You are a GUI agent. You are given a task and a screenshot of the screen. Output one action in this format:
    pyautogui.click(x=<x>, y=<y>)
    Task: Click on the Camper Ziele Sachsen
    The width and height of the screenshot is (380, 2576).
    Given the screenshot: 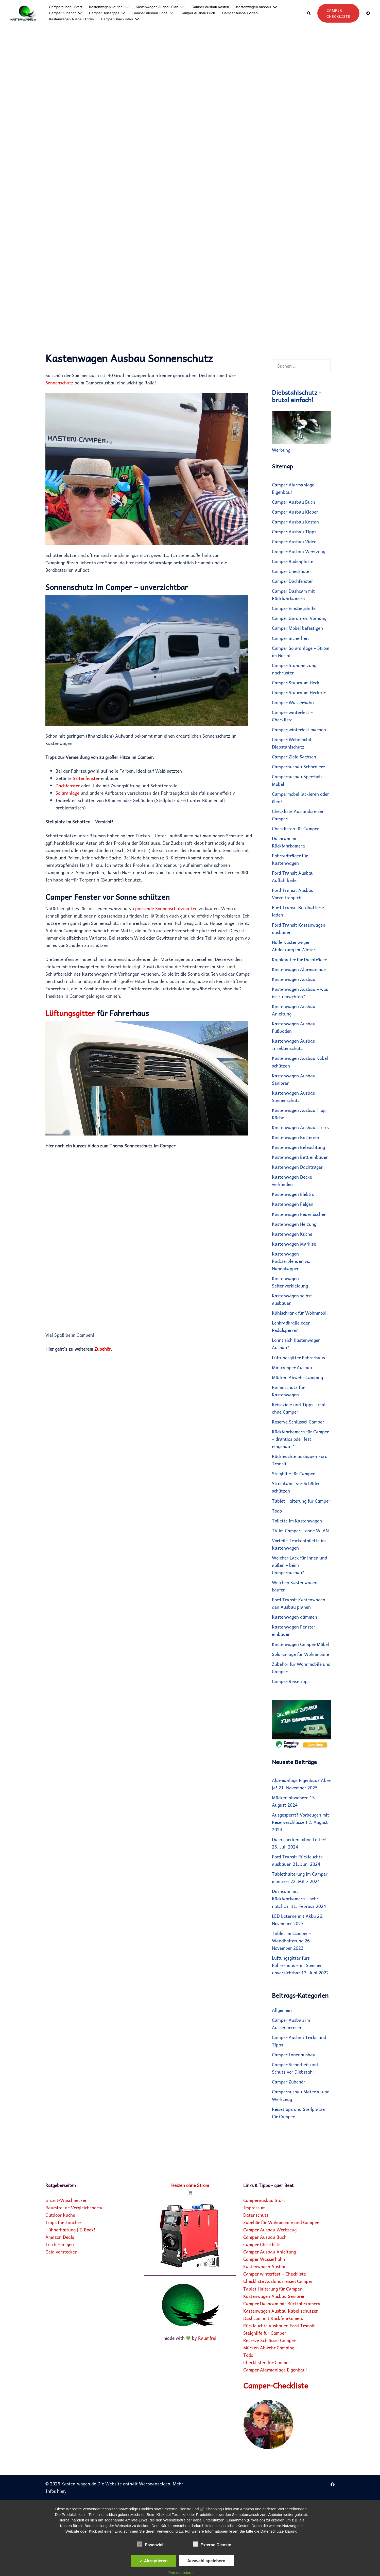 What is the action you would take?
    pyautogui.click(x=294, y=756)
    